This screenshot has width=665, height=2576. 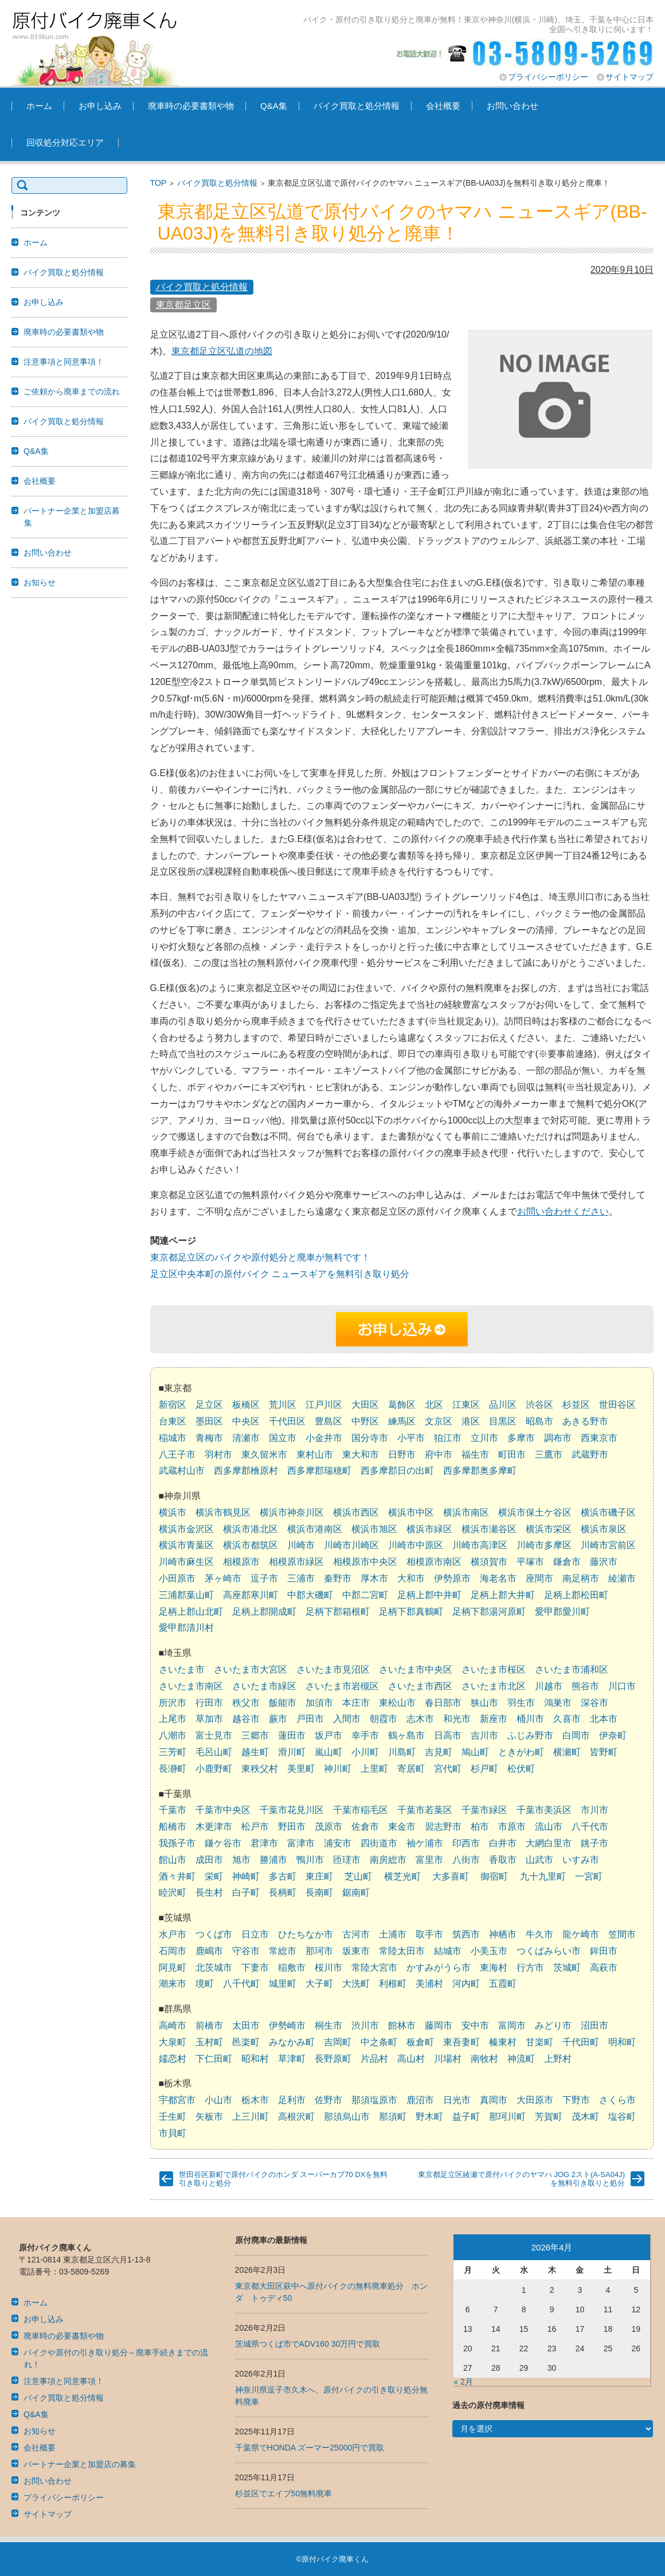 What do you see at coordinates (209, 1703) in the screenshot?
I see `行田市` at bounding box center [209, 1703].